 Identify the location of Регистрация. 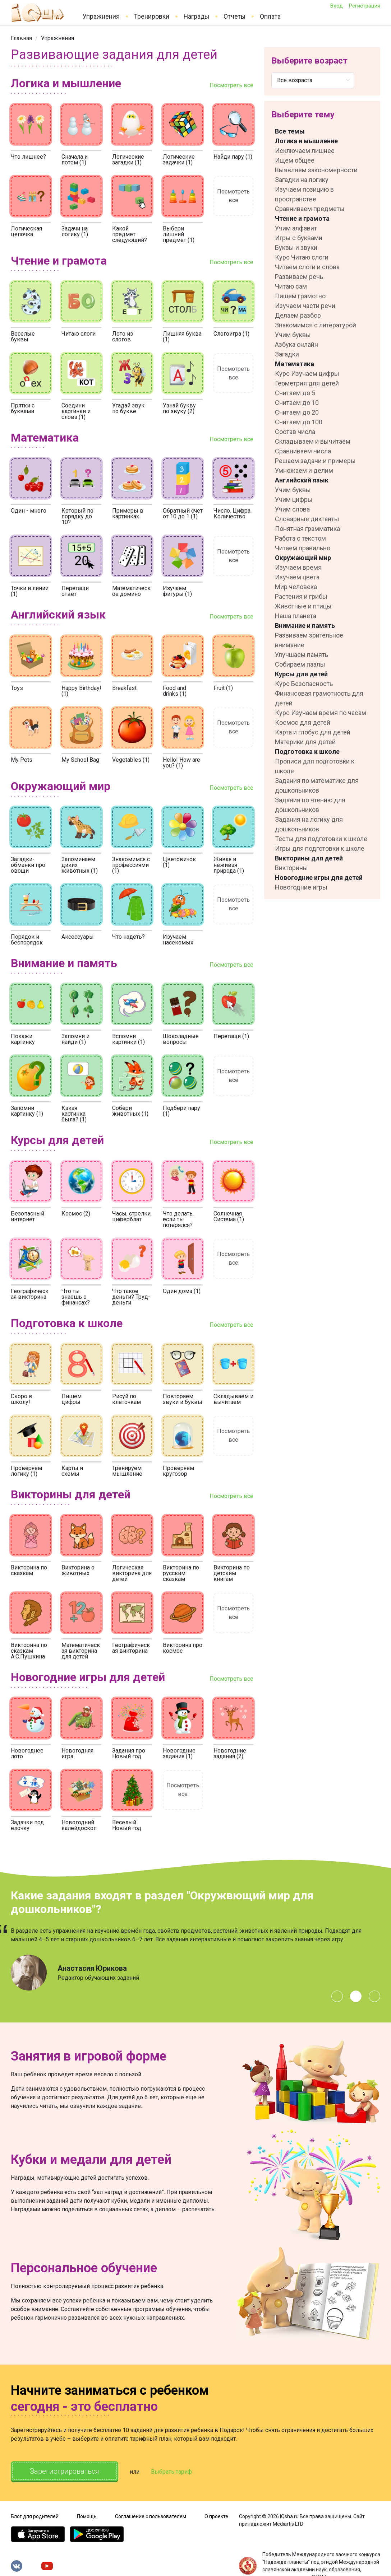
(364, 6).